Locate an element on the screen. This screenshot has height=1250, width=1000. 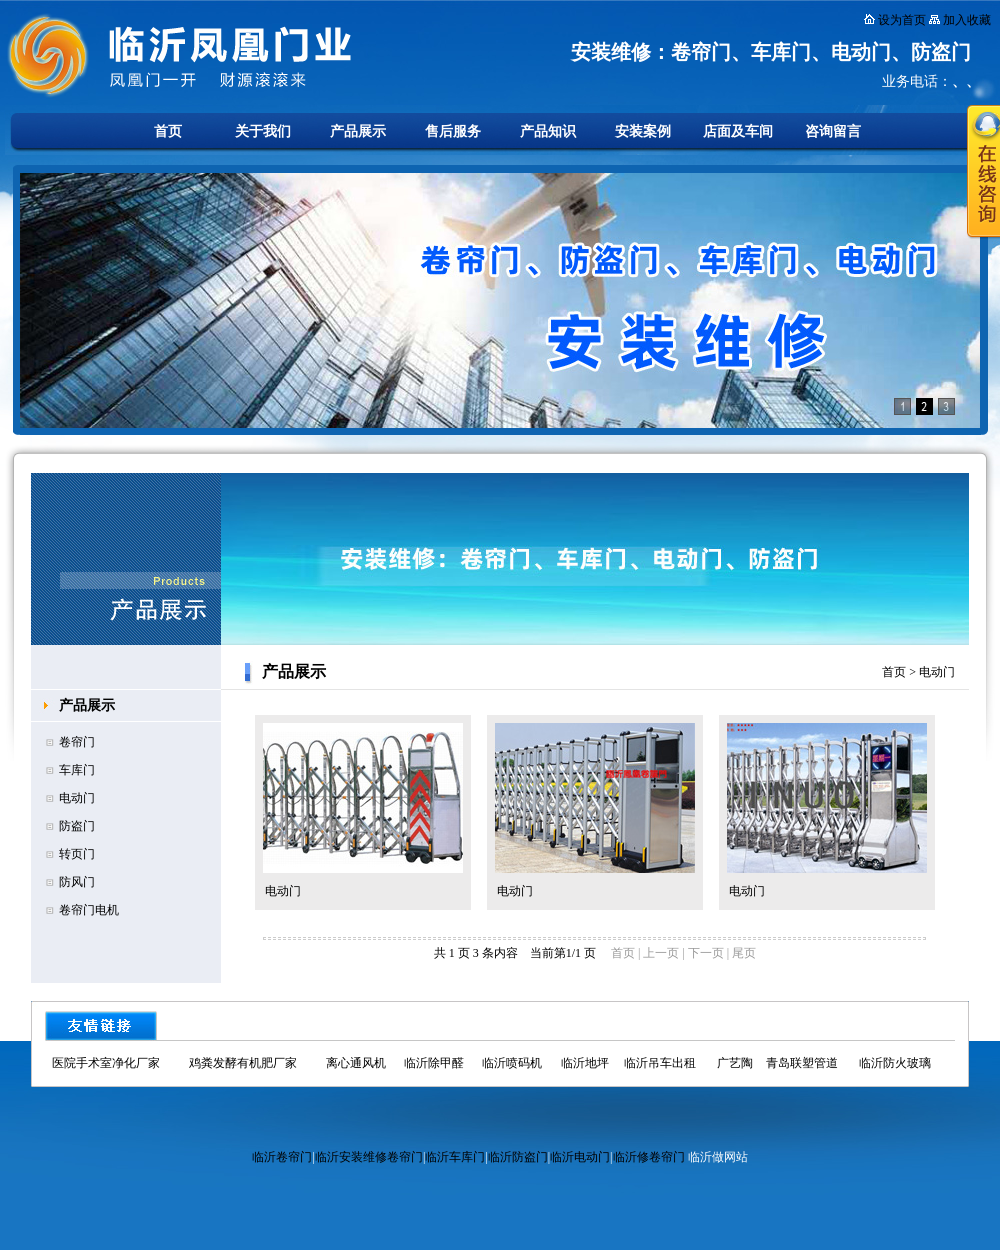
防盗门 is located at coordinates (77, 826).